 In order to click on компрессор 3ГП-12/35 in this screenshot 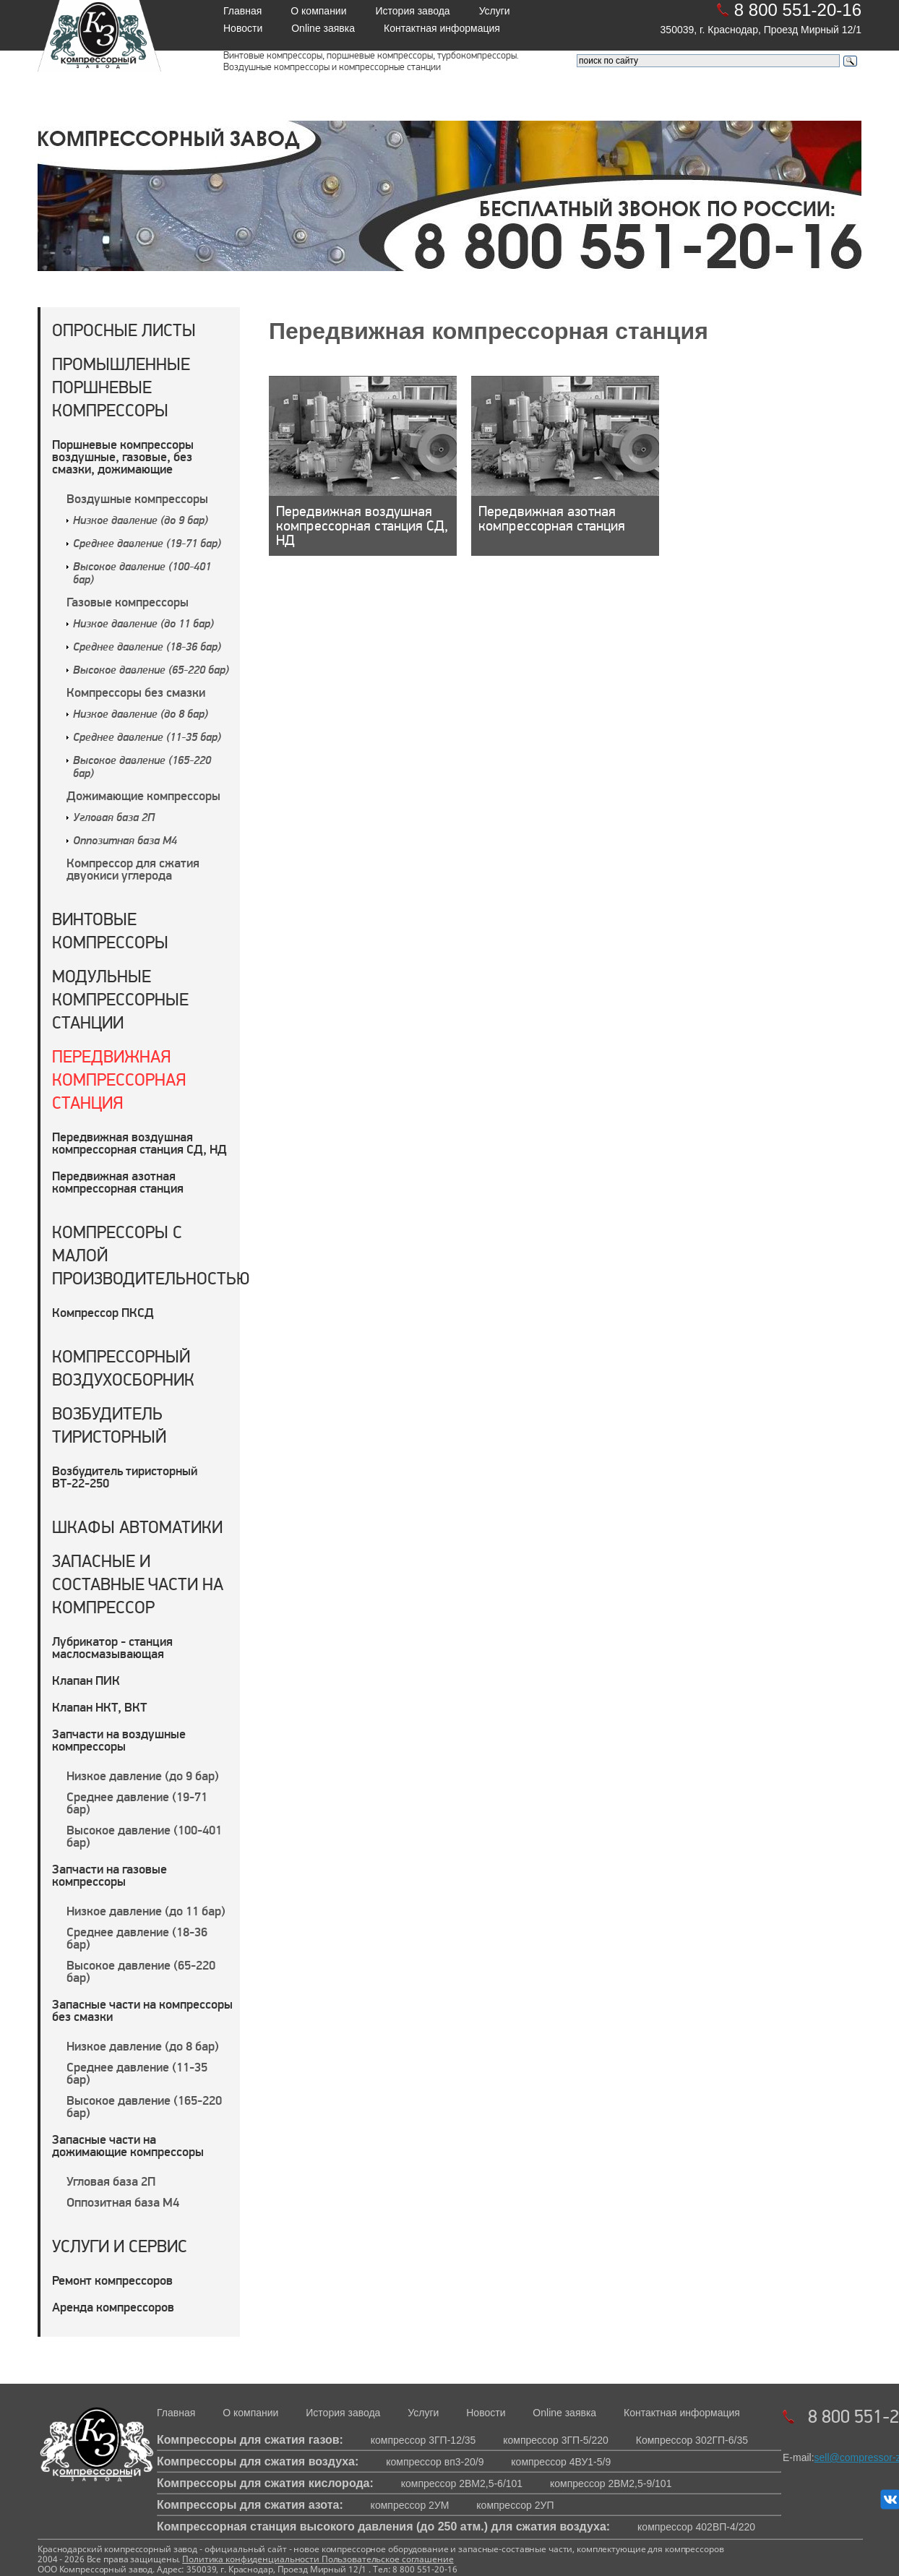, I will do `click(423, 2440)`.